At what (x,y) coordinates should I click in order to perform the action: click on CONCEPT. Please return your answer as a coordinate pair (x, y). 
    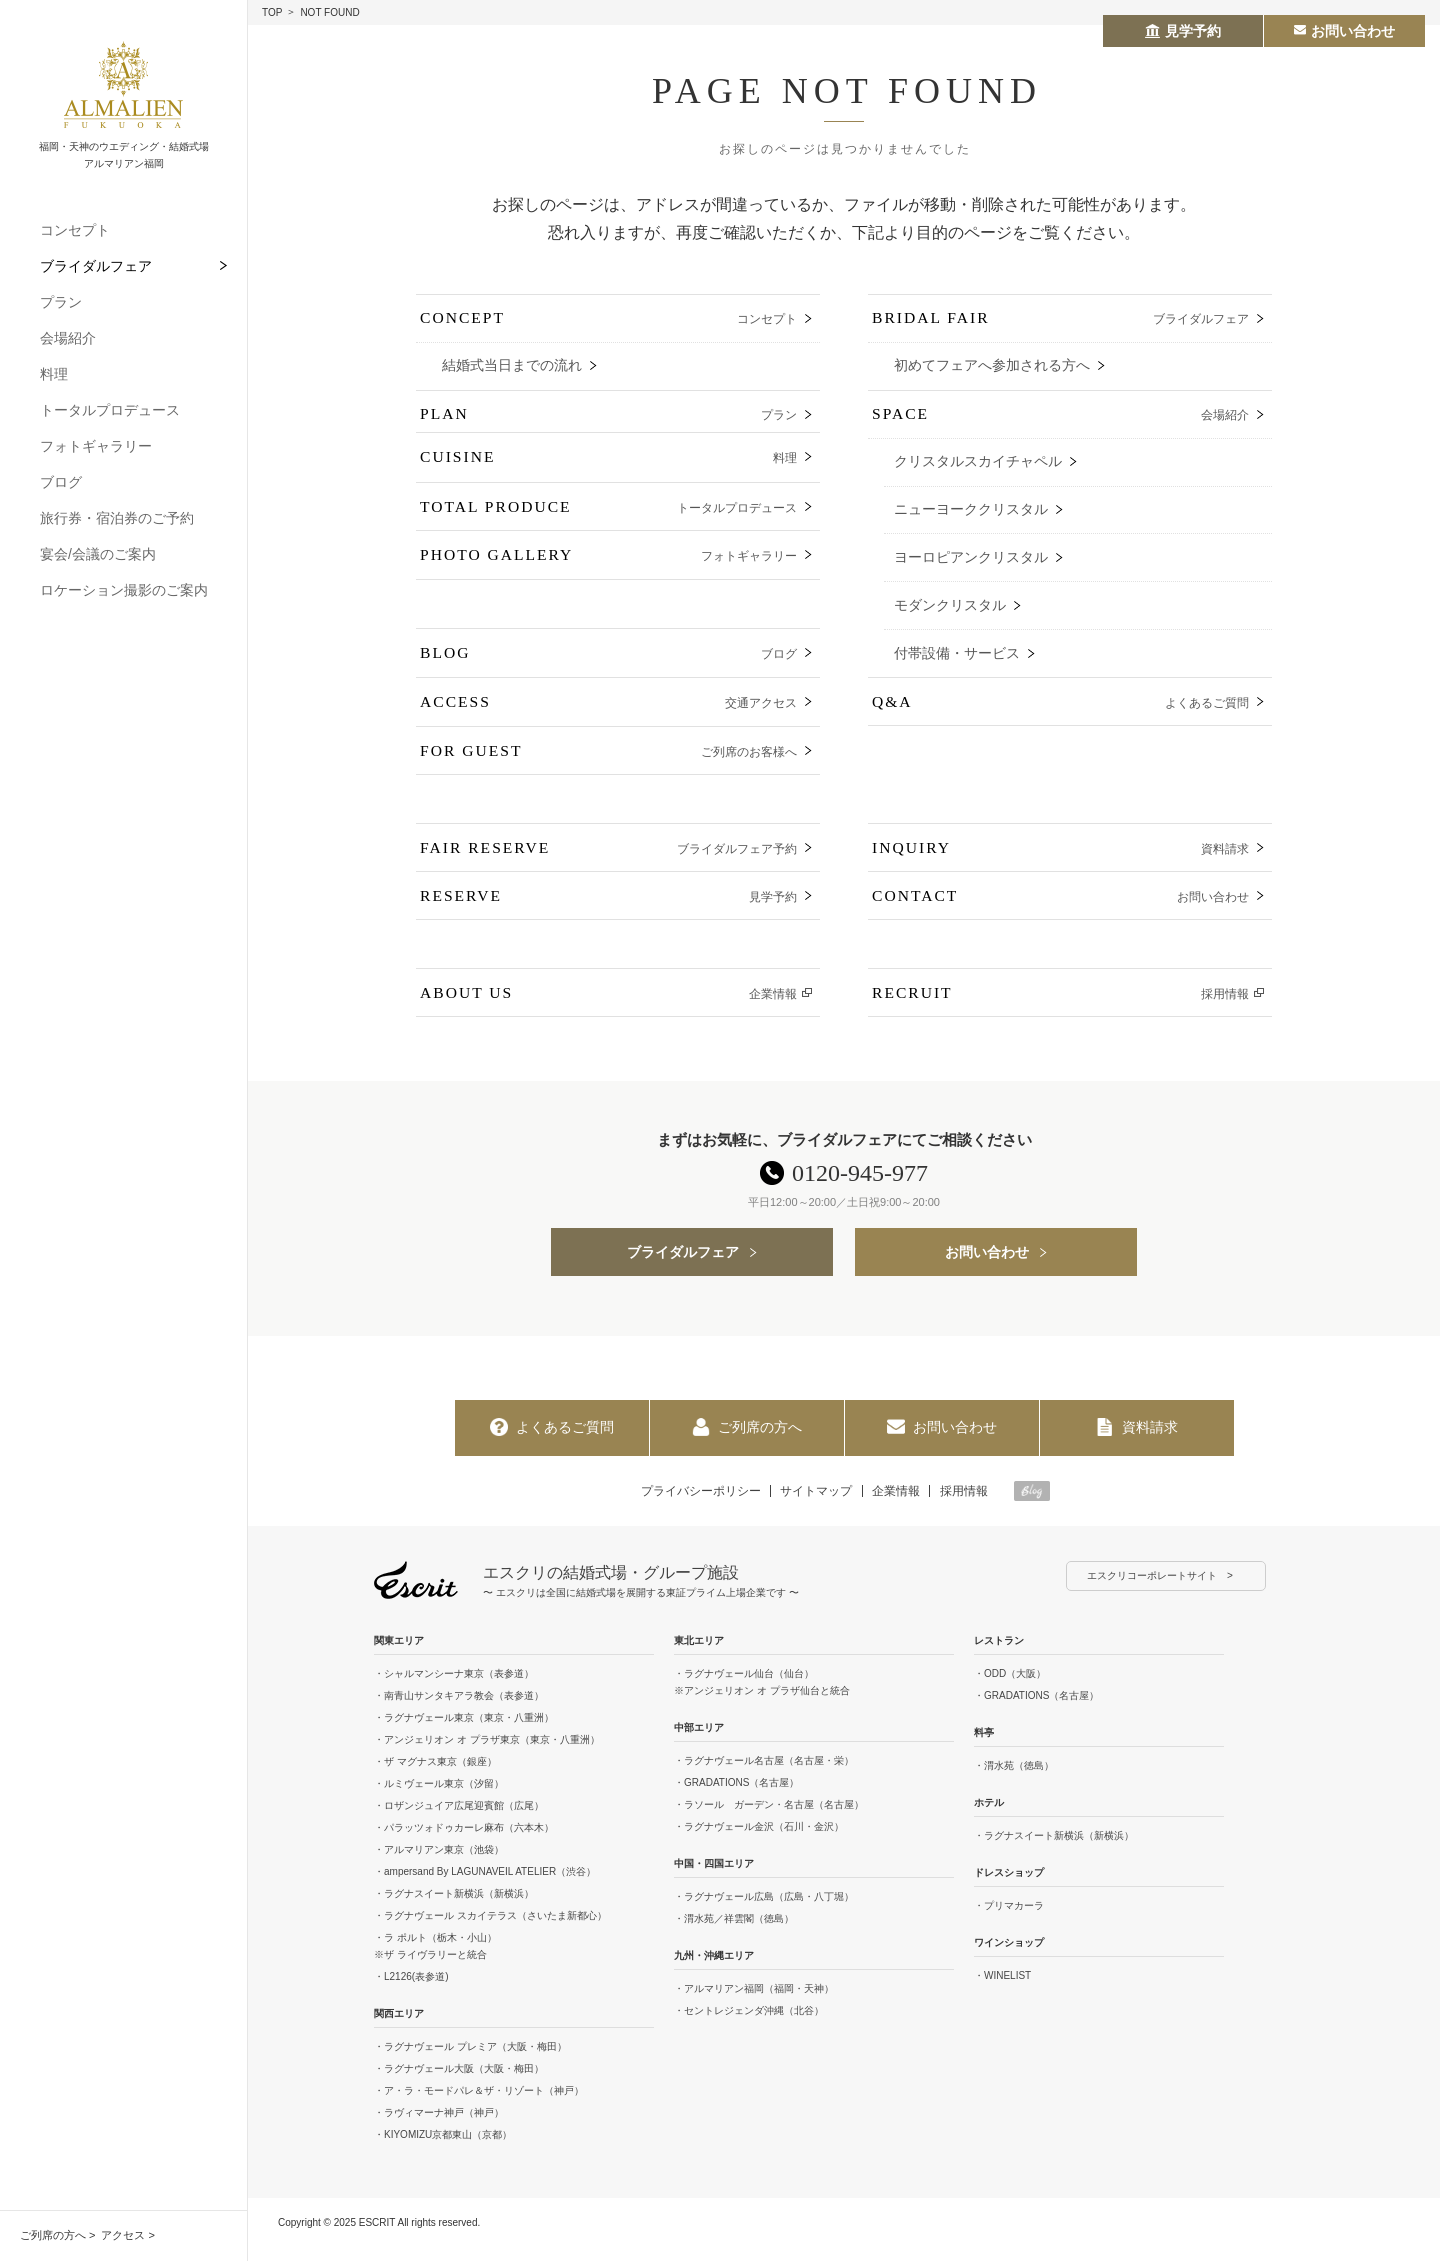
    Looking at the image, I should click on (608, 320).